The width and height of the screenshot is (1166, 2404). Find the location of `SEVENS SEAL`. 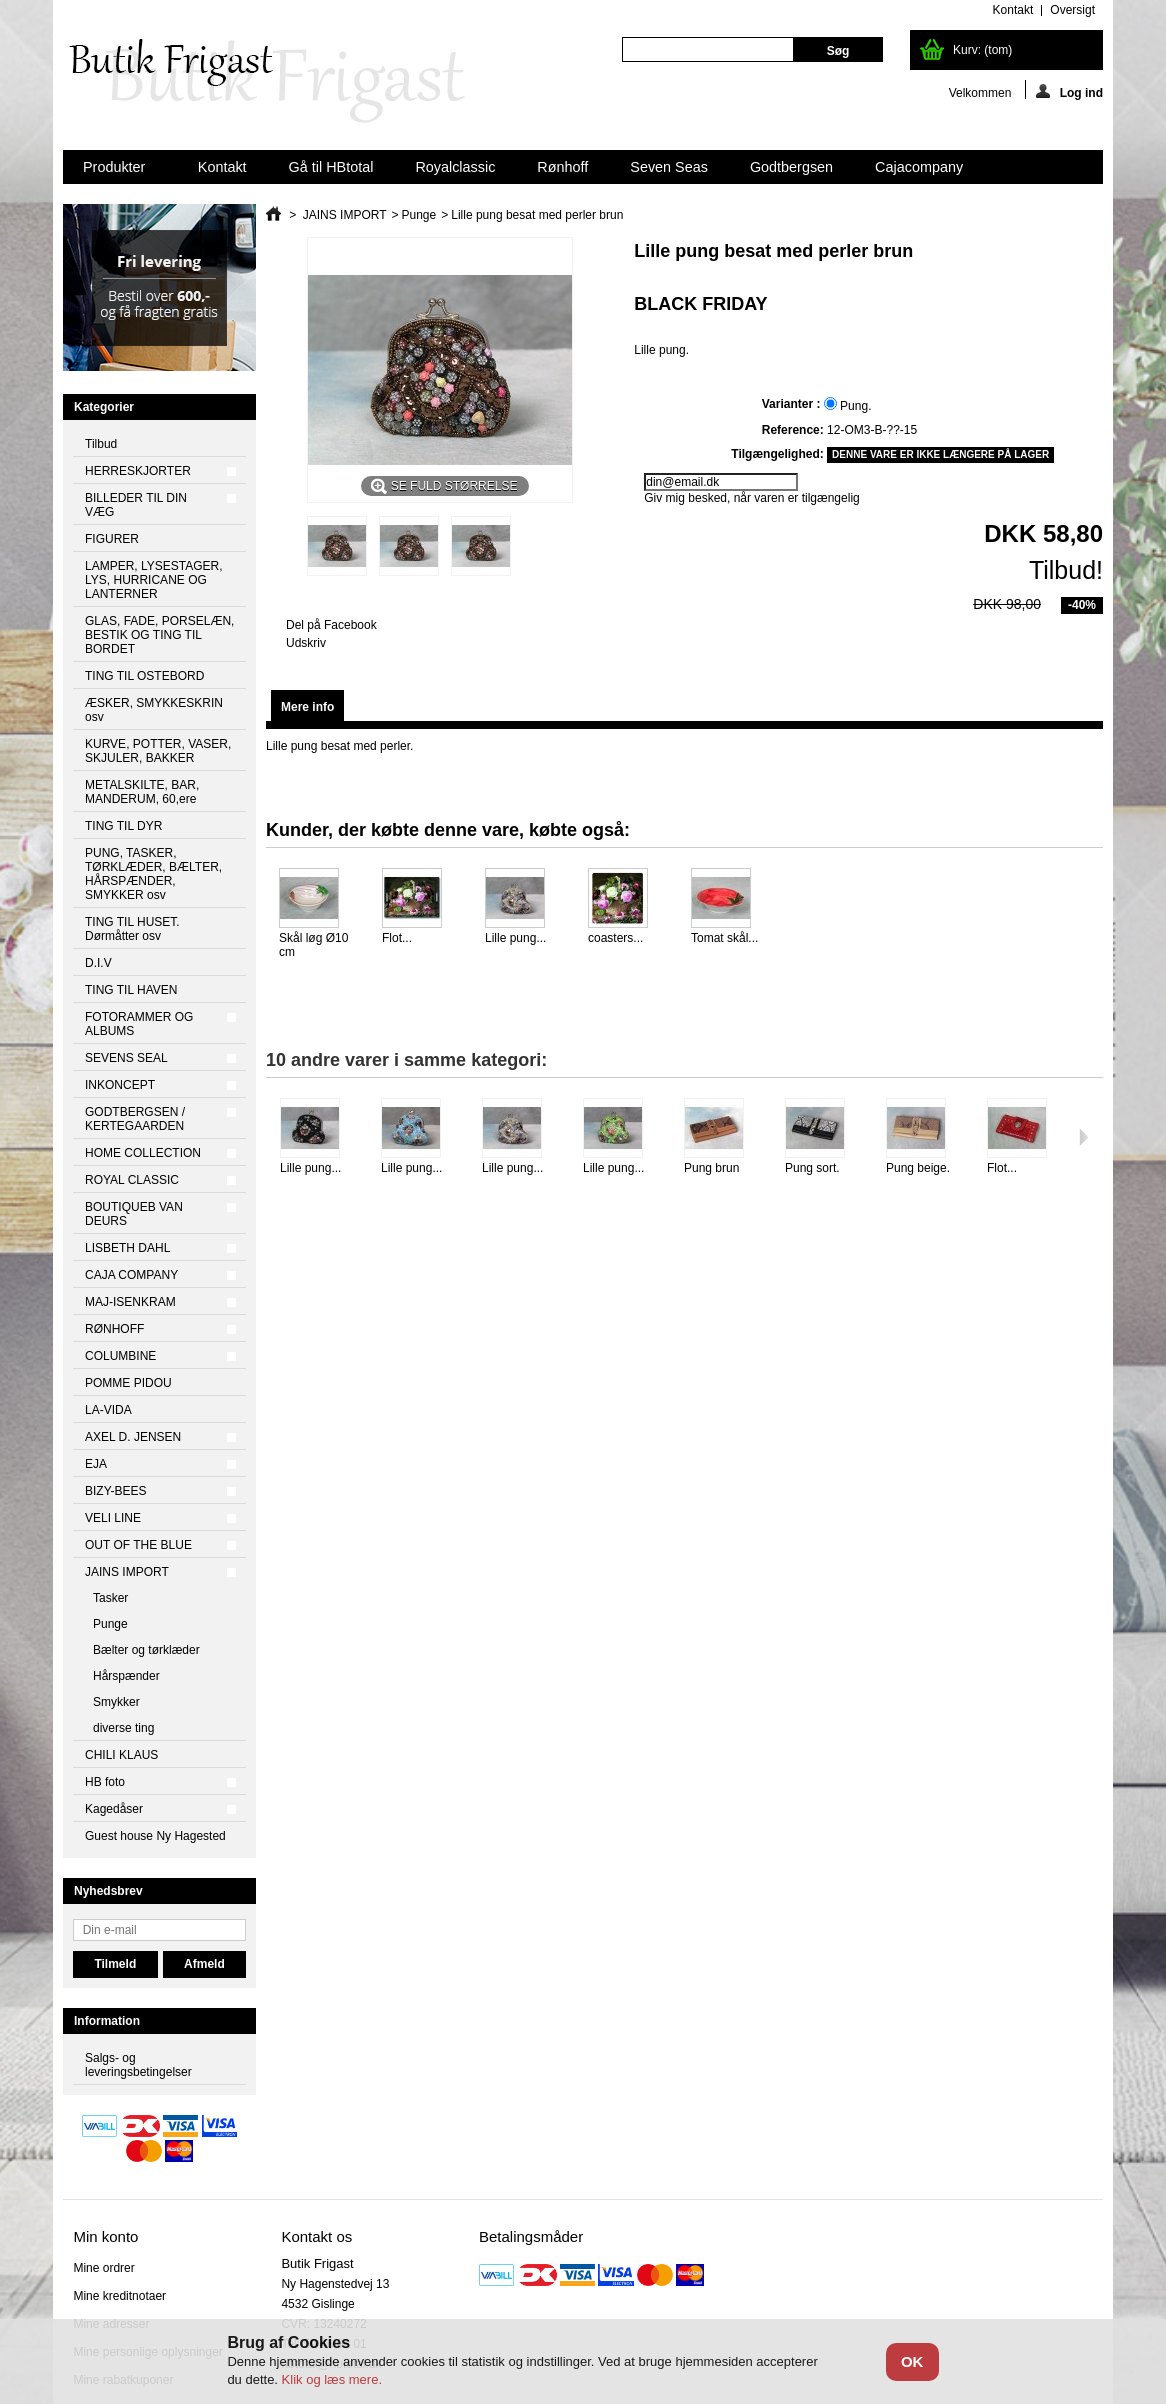

SEVENS SEAL is located at coordinates (126, 1058).